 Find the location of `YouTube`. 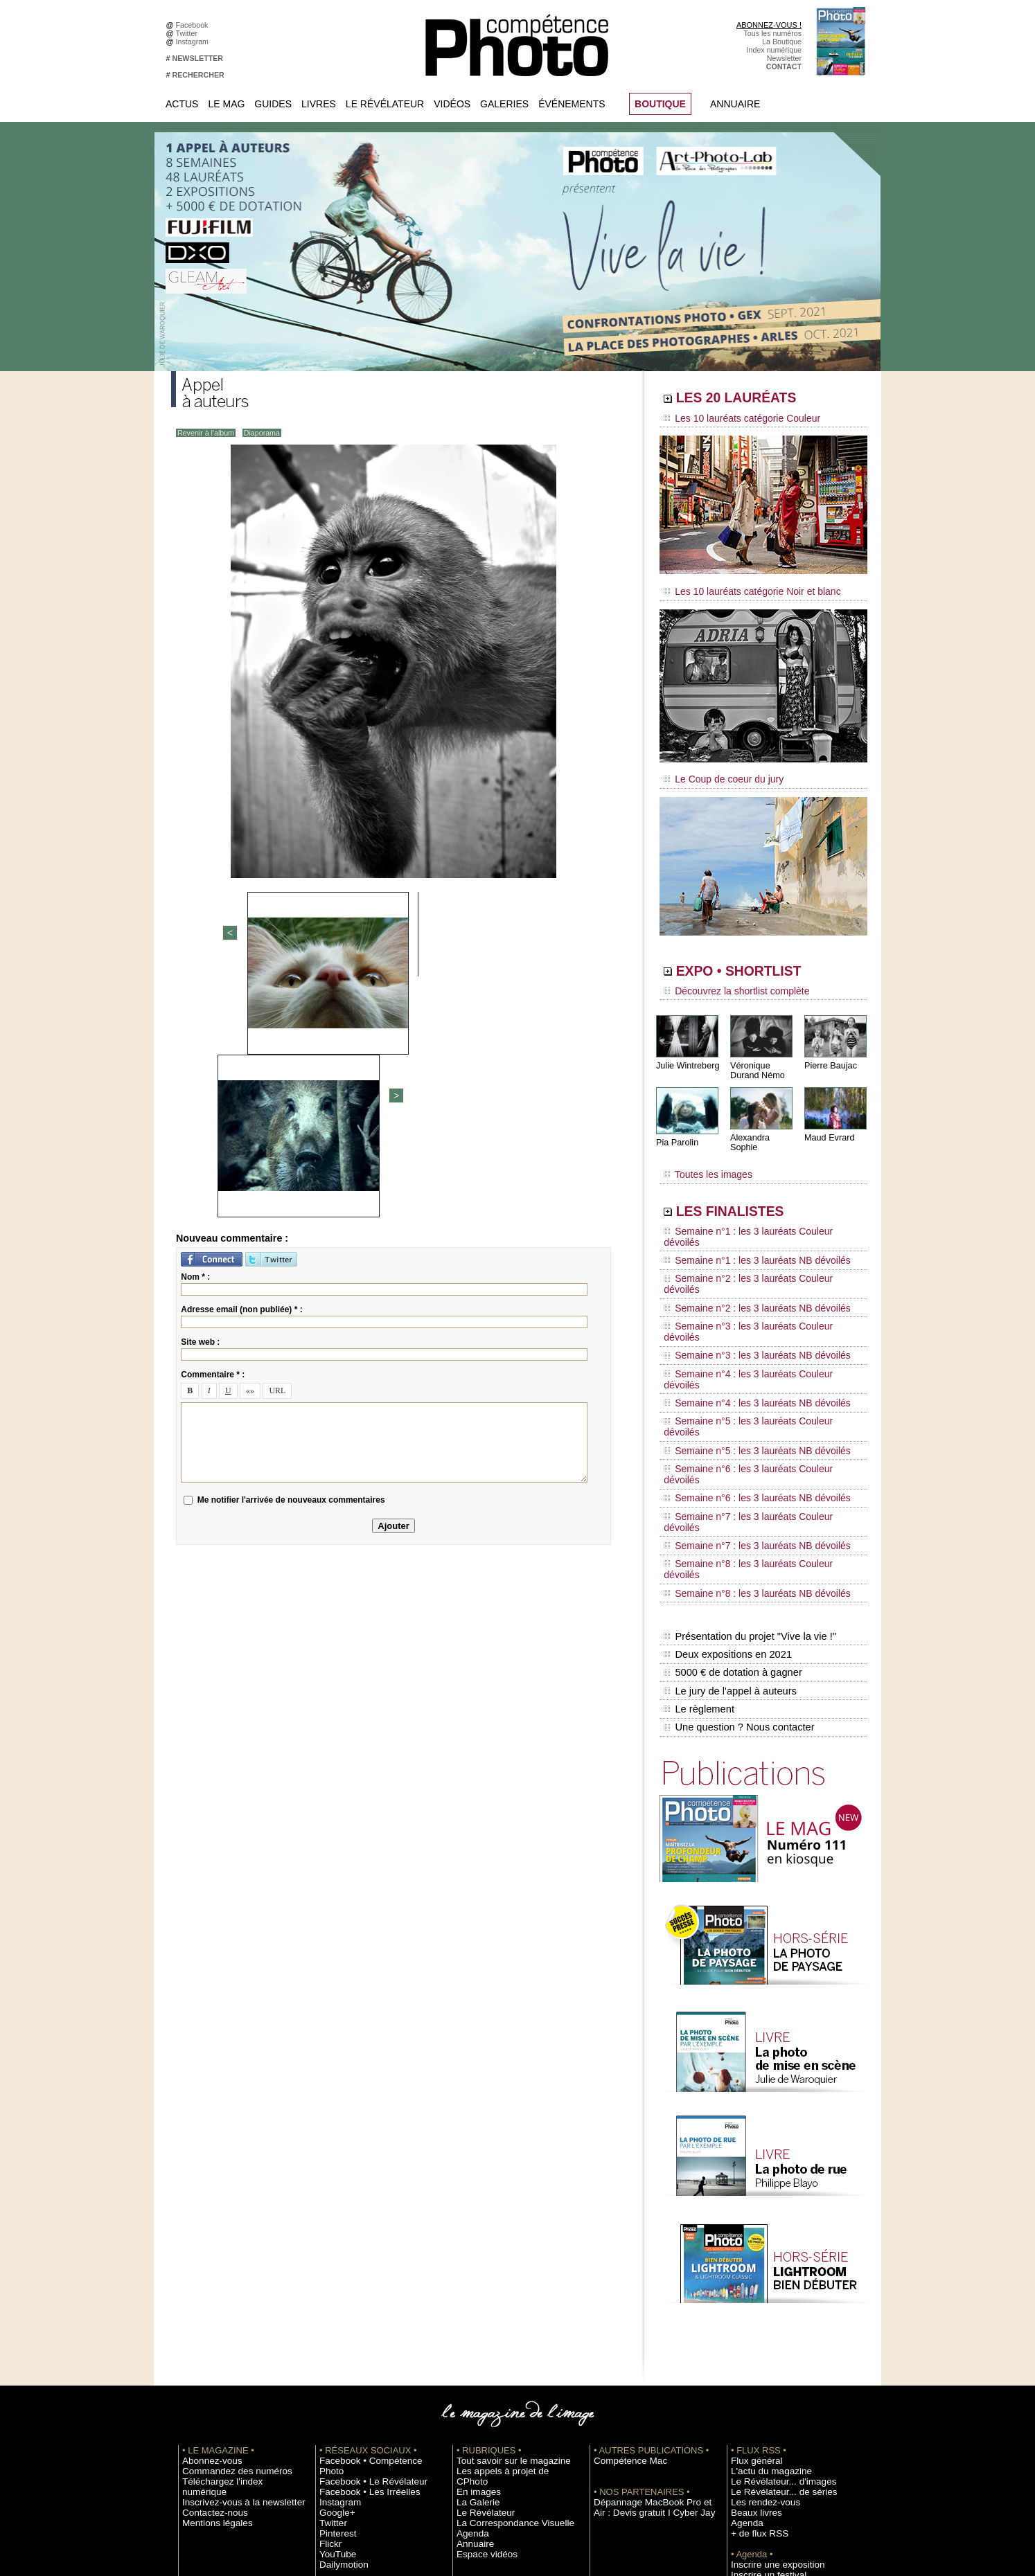

YouTube is located at coordinates (333, 2332).